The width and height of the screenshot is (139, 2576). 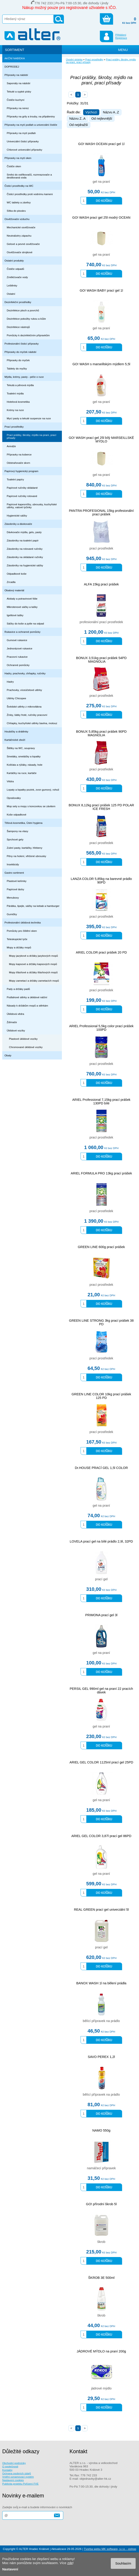 I want to click on Přípravky na mytí podlah, so click(x=21, y=133).